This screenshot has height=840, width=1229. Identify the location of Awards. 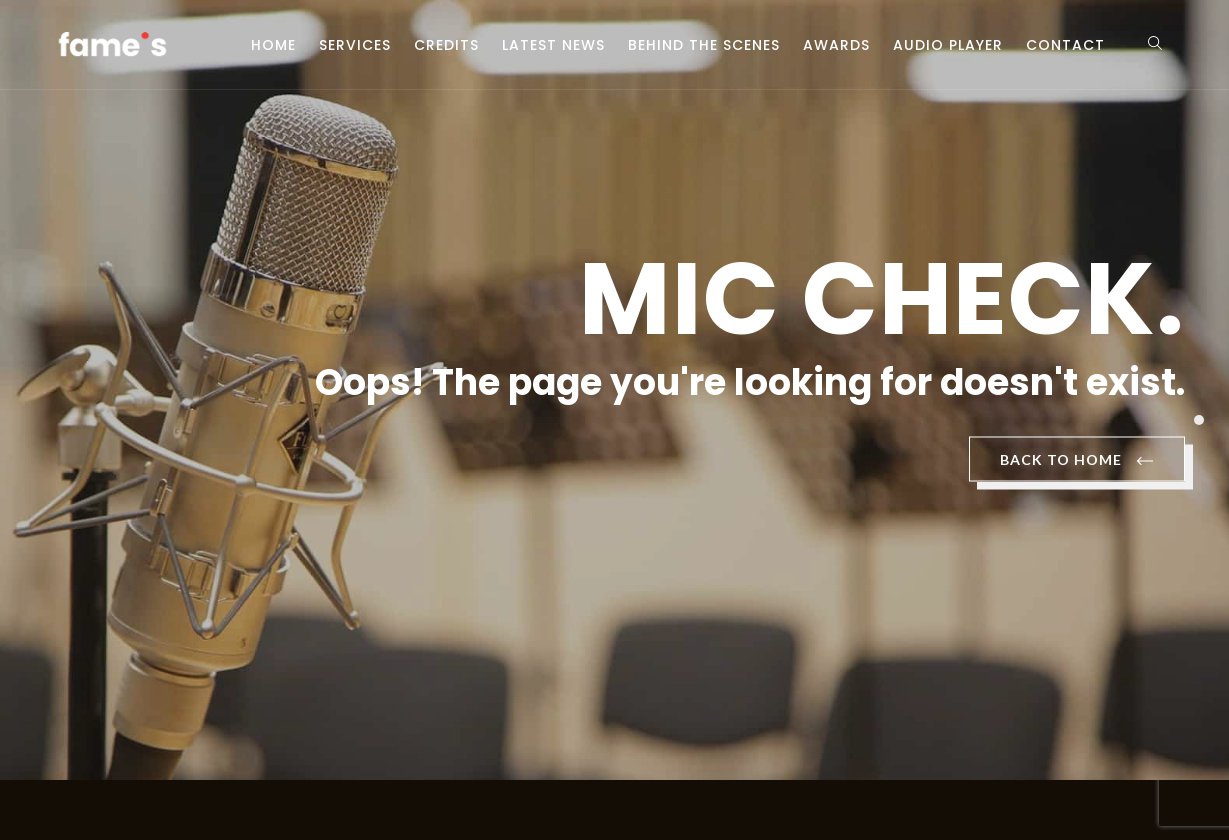
(836, 45).